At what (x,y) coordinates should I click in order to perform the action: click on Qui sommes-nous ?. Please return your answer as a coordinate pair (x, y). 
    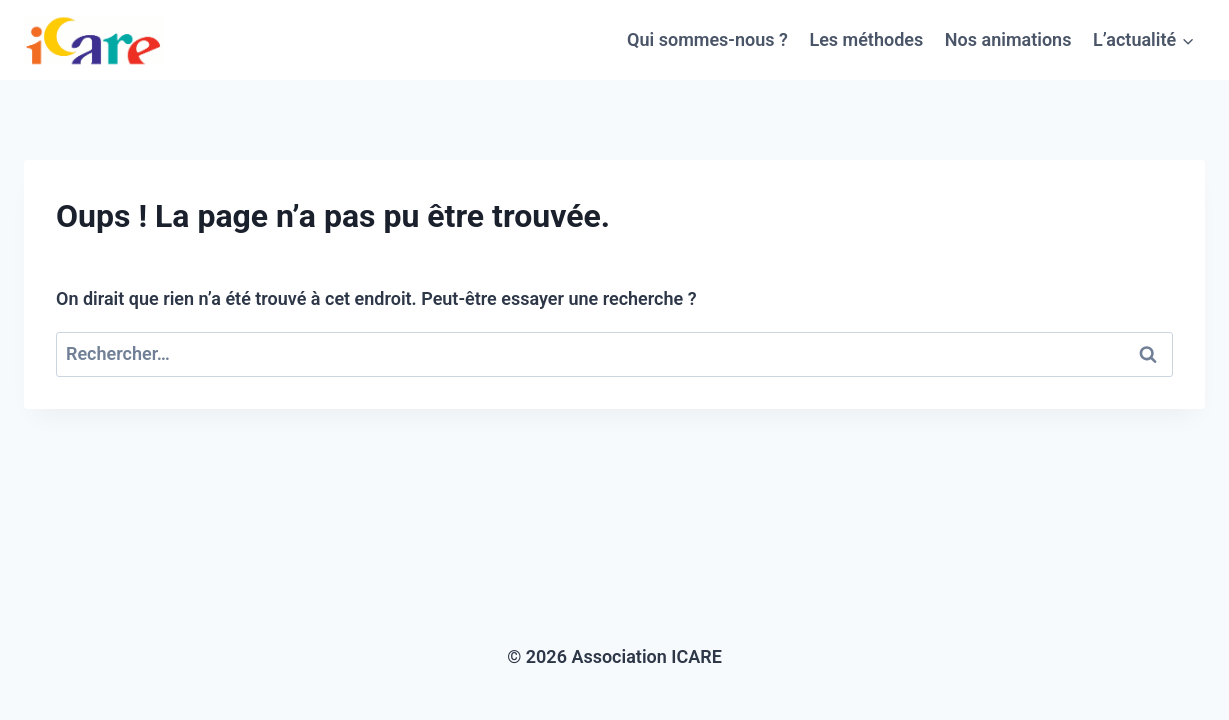
    Looking at the image, I should click on (707, 39).